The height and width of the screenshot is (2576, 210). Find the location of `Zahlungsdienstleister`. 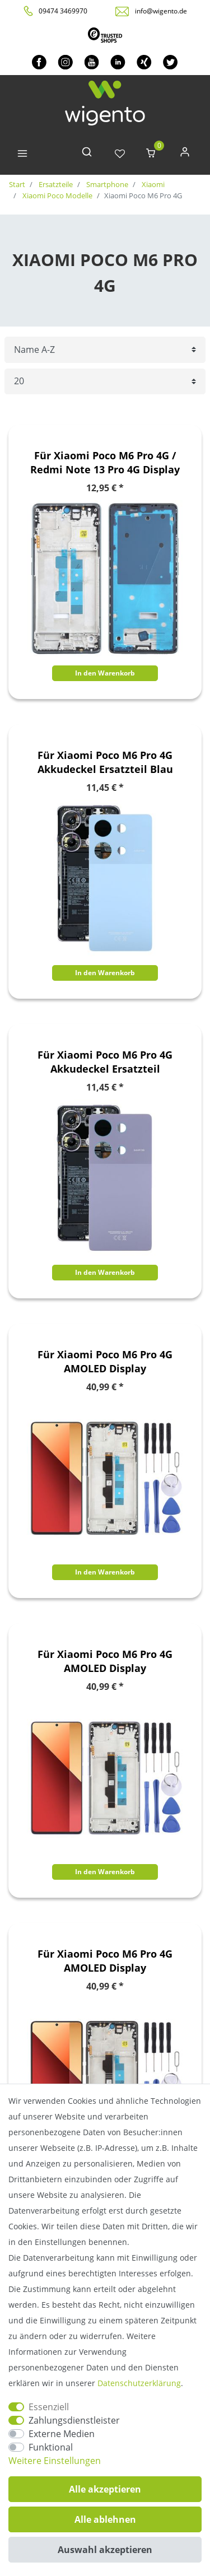

Zahlungsdienstleister is located at coordinates (74, 2420).